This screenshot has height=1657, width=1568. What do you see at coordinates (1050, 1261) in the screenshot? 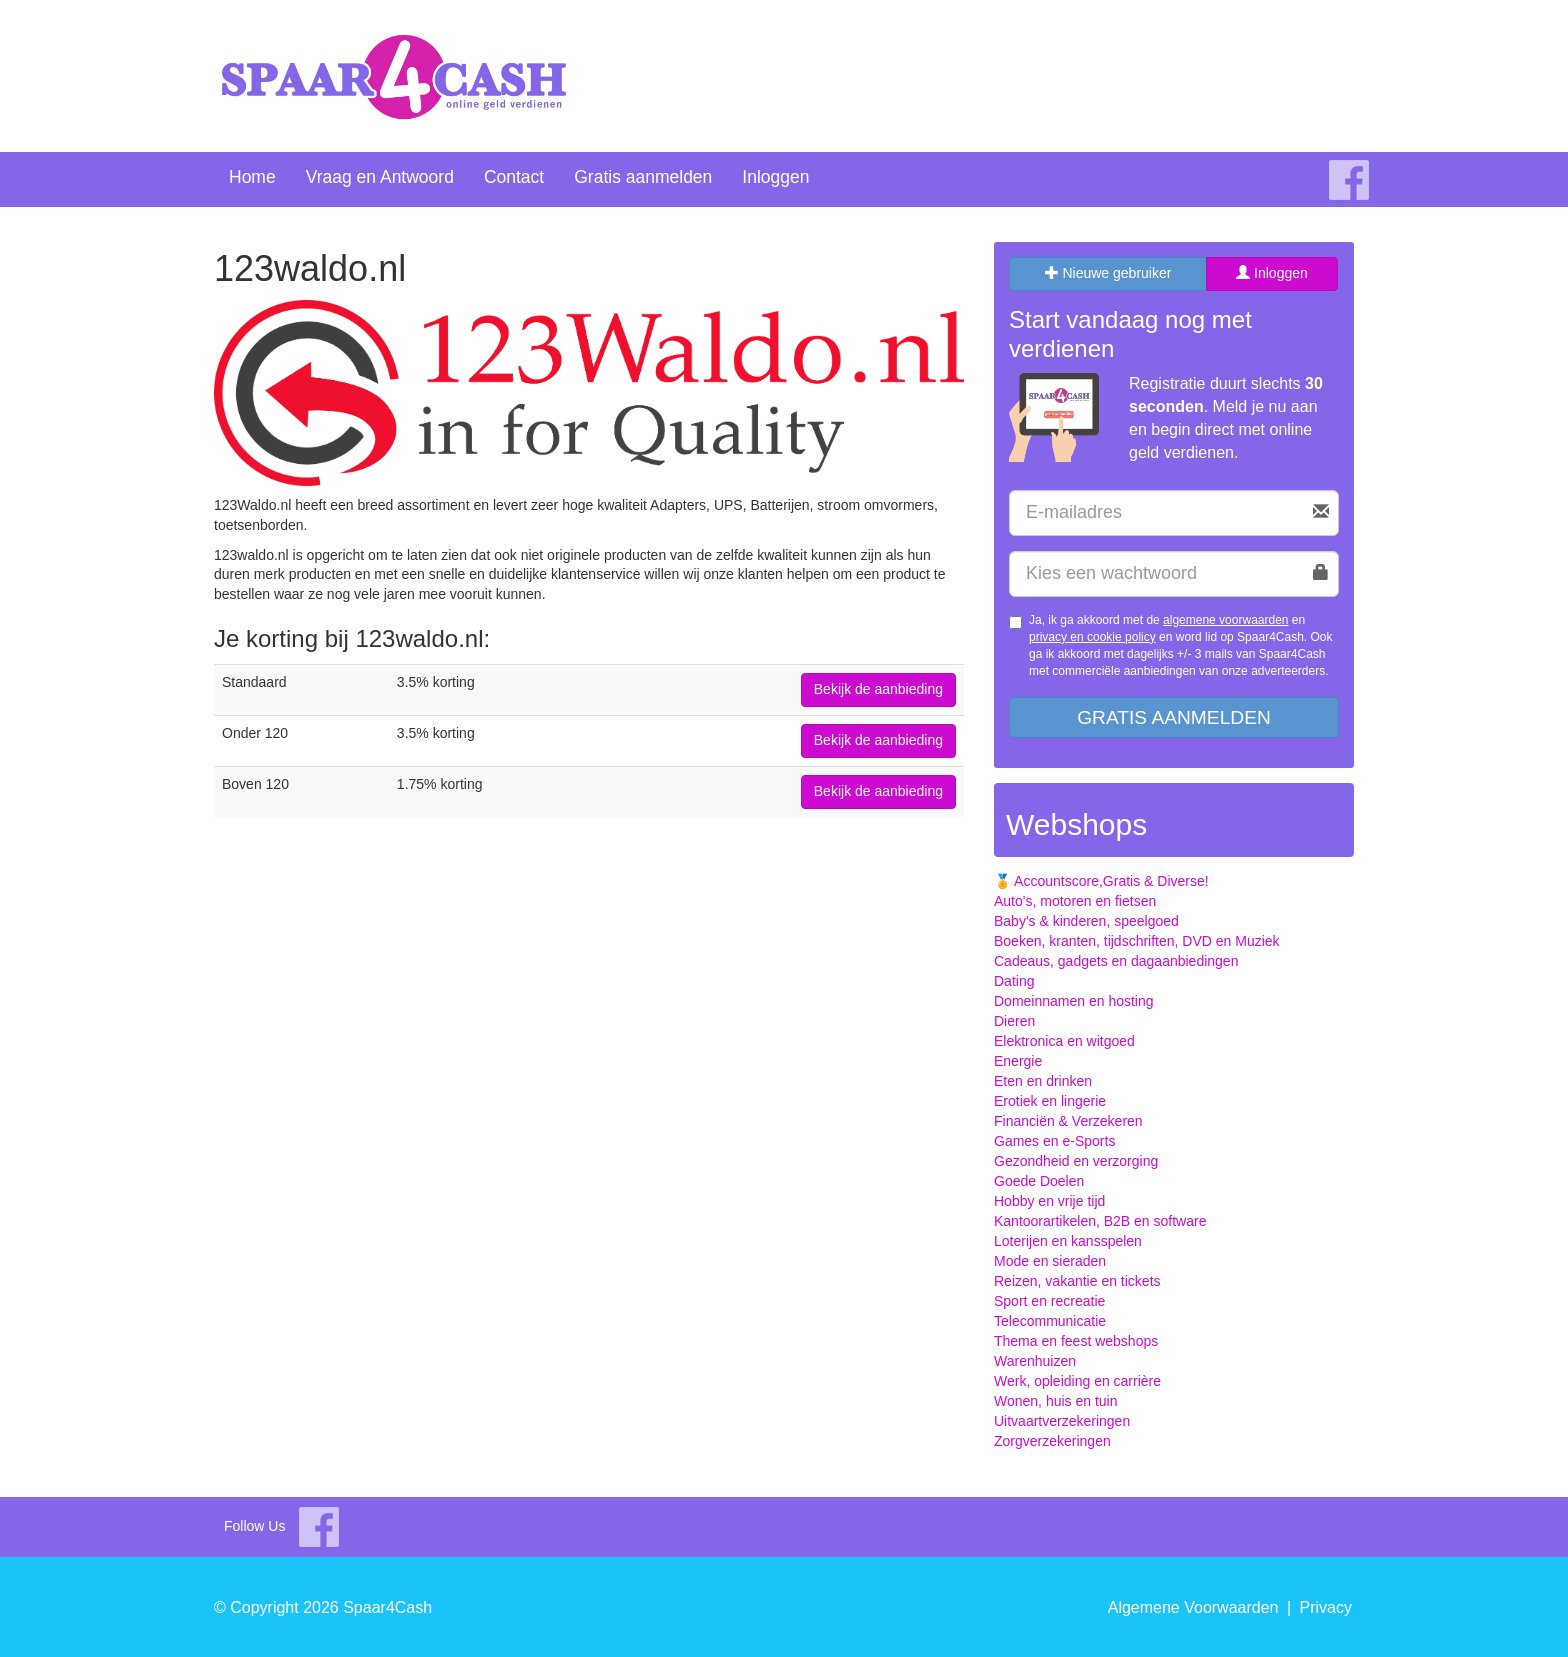
I see `Mode en sieraden` at bounding box center [1050, 1261].